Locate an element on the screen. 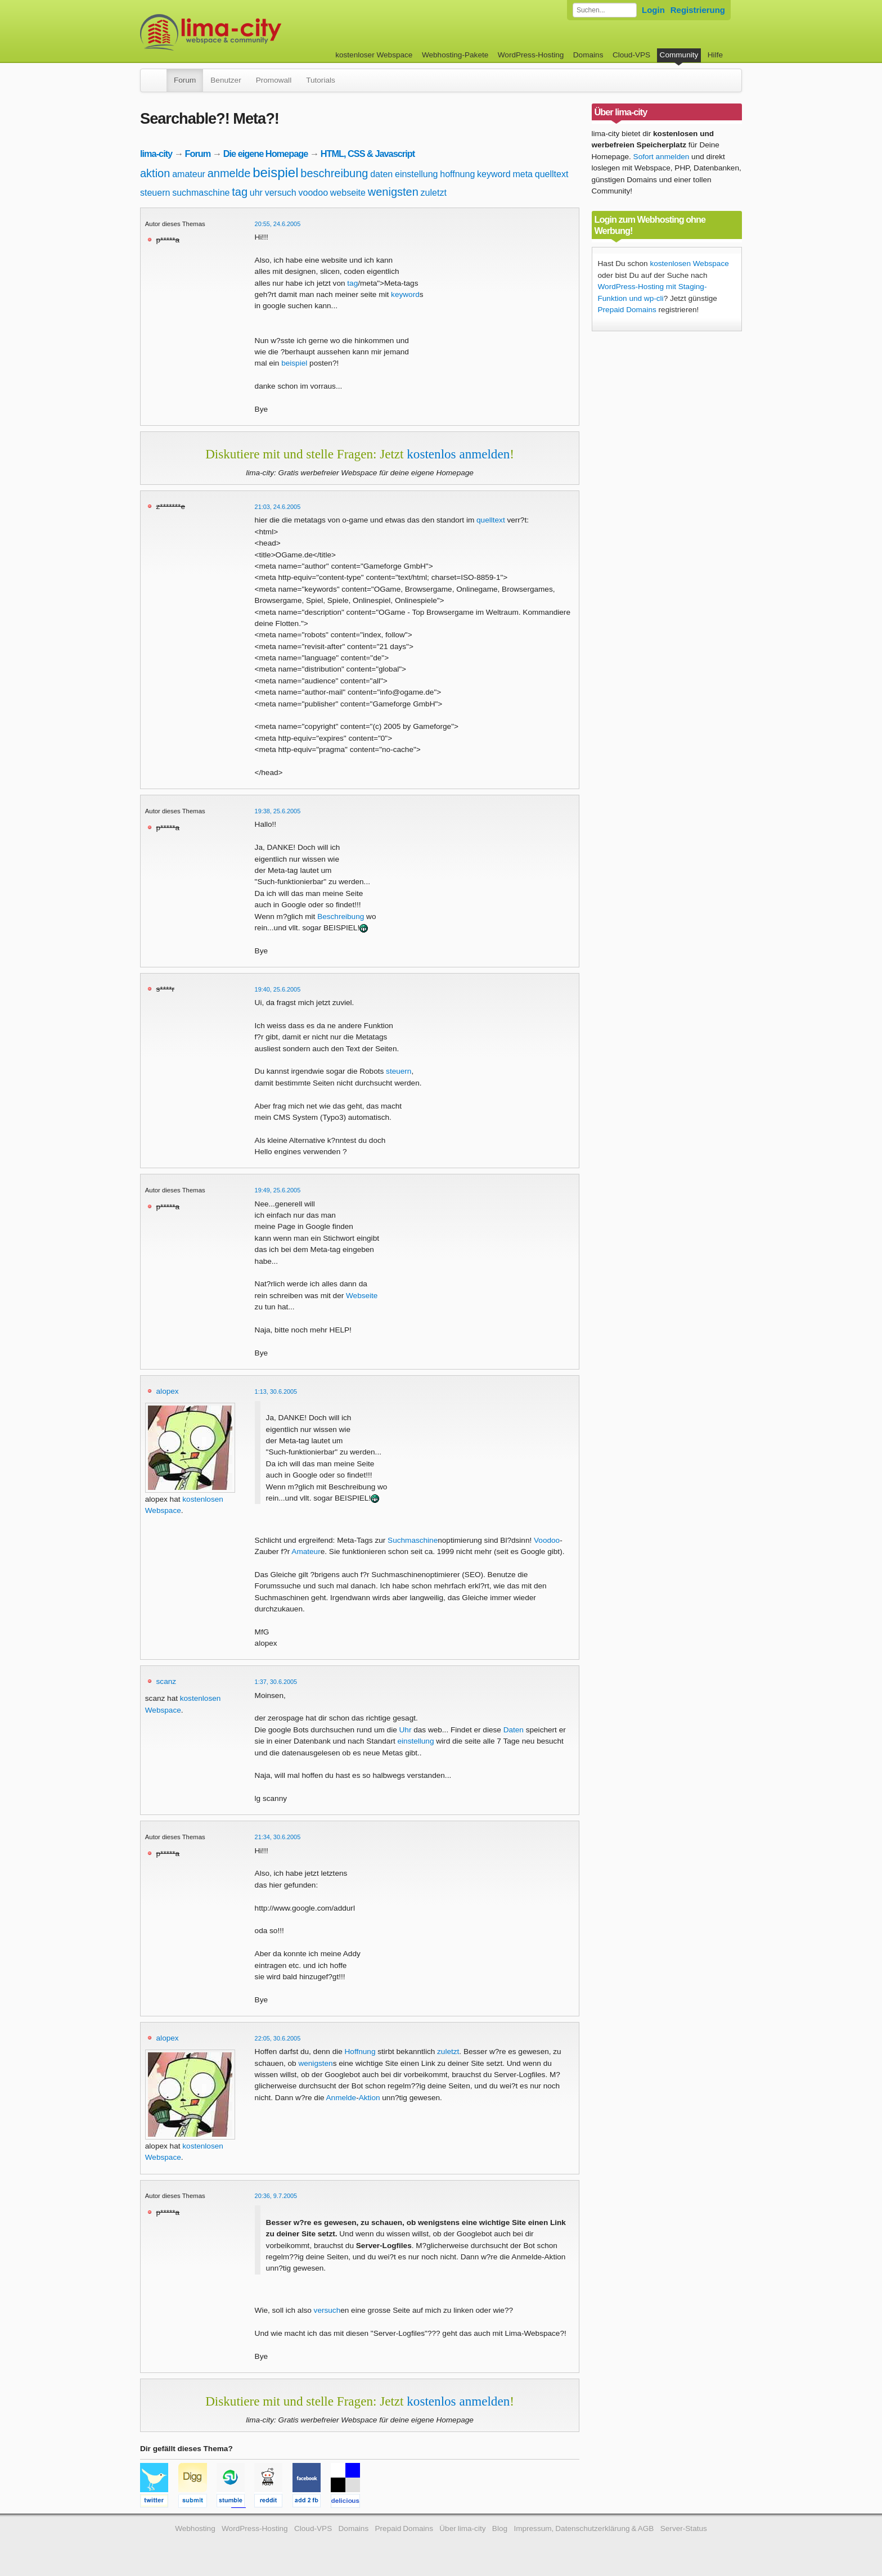  Benutzer is located at coordinates (225, 80).